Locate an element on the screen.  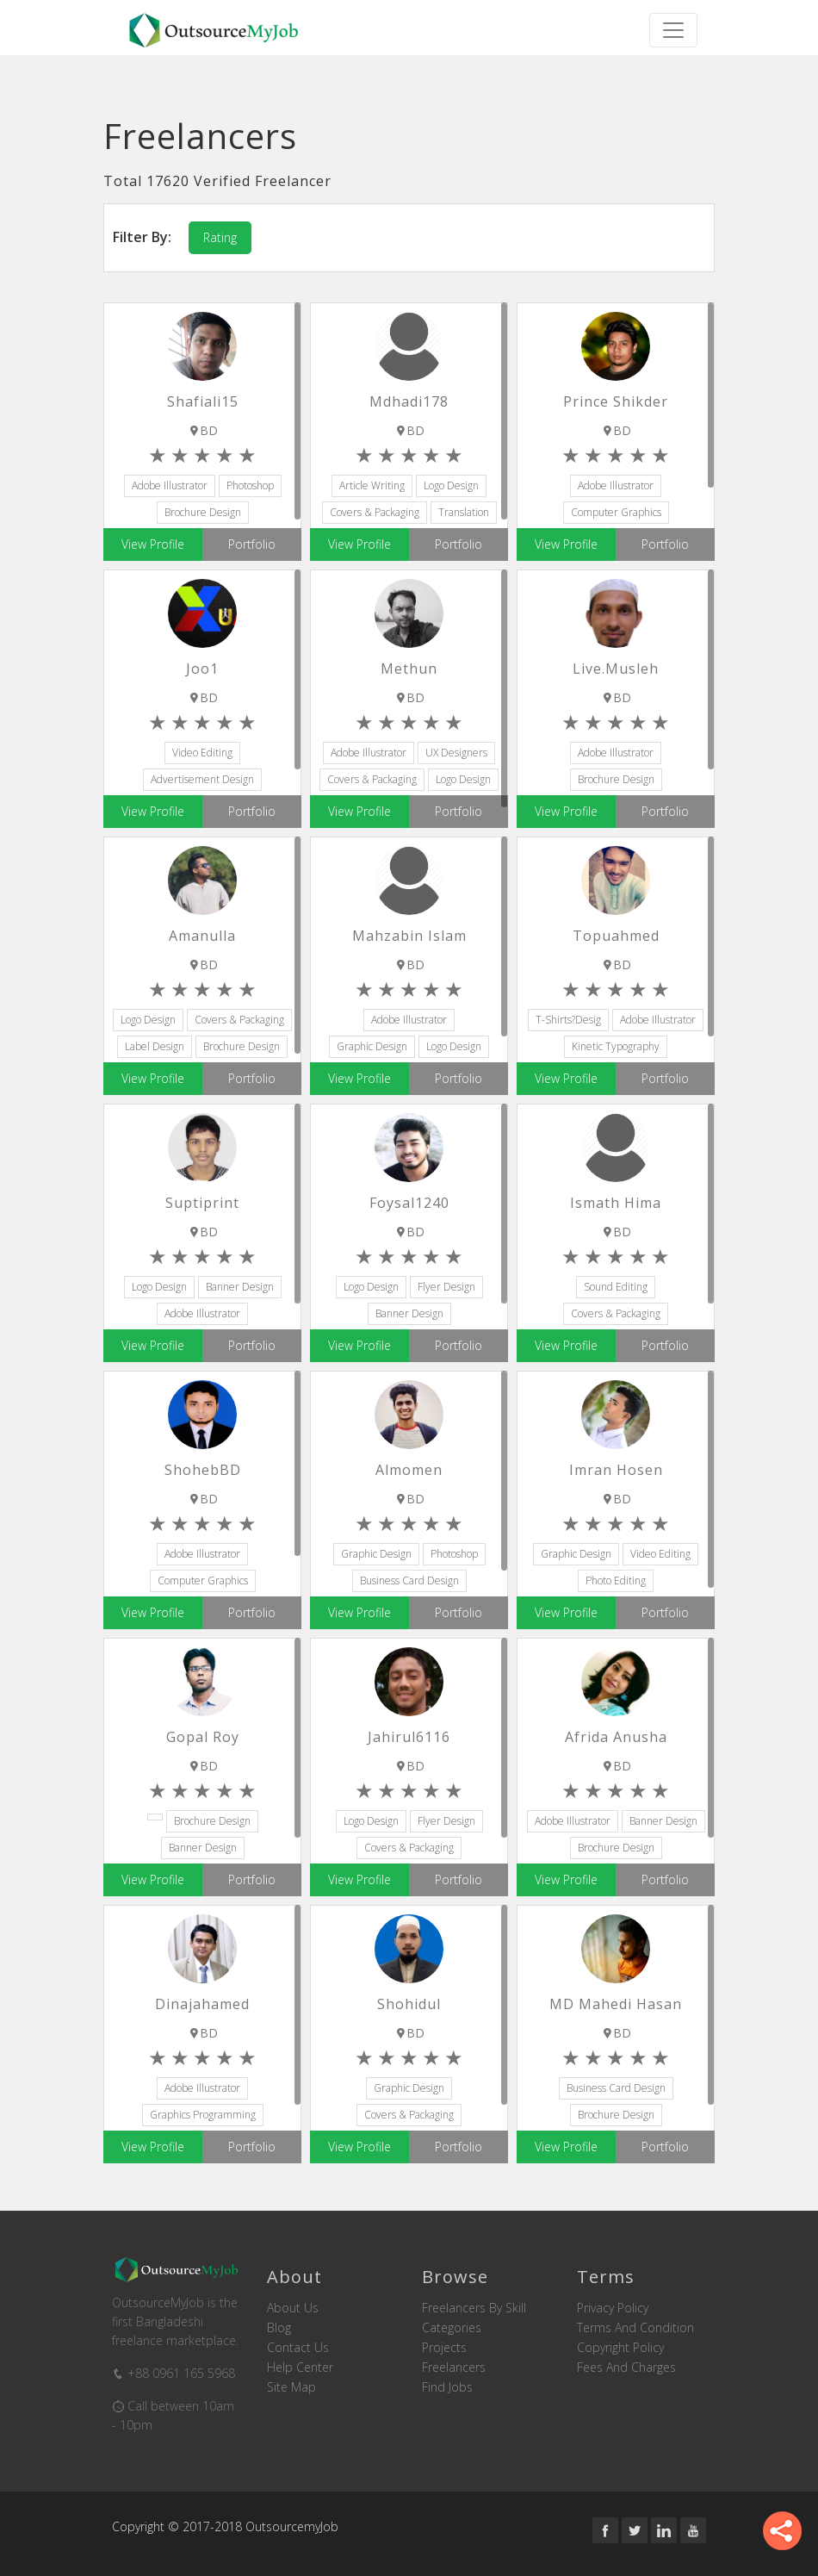
Sound Editing is located at coordinates (616, 1286).